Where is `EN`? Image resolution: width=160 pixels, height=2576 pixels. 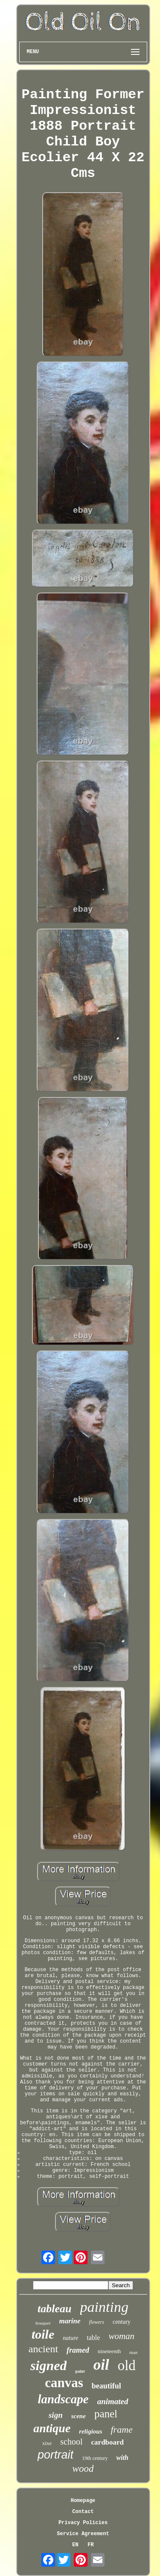
EN is located at coordinates (75, 2545).